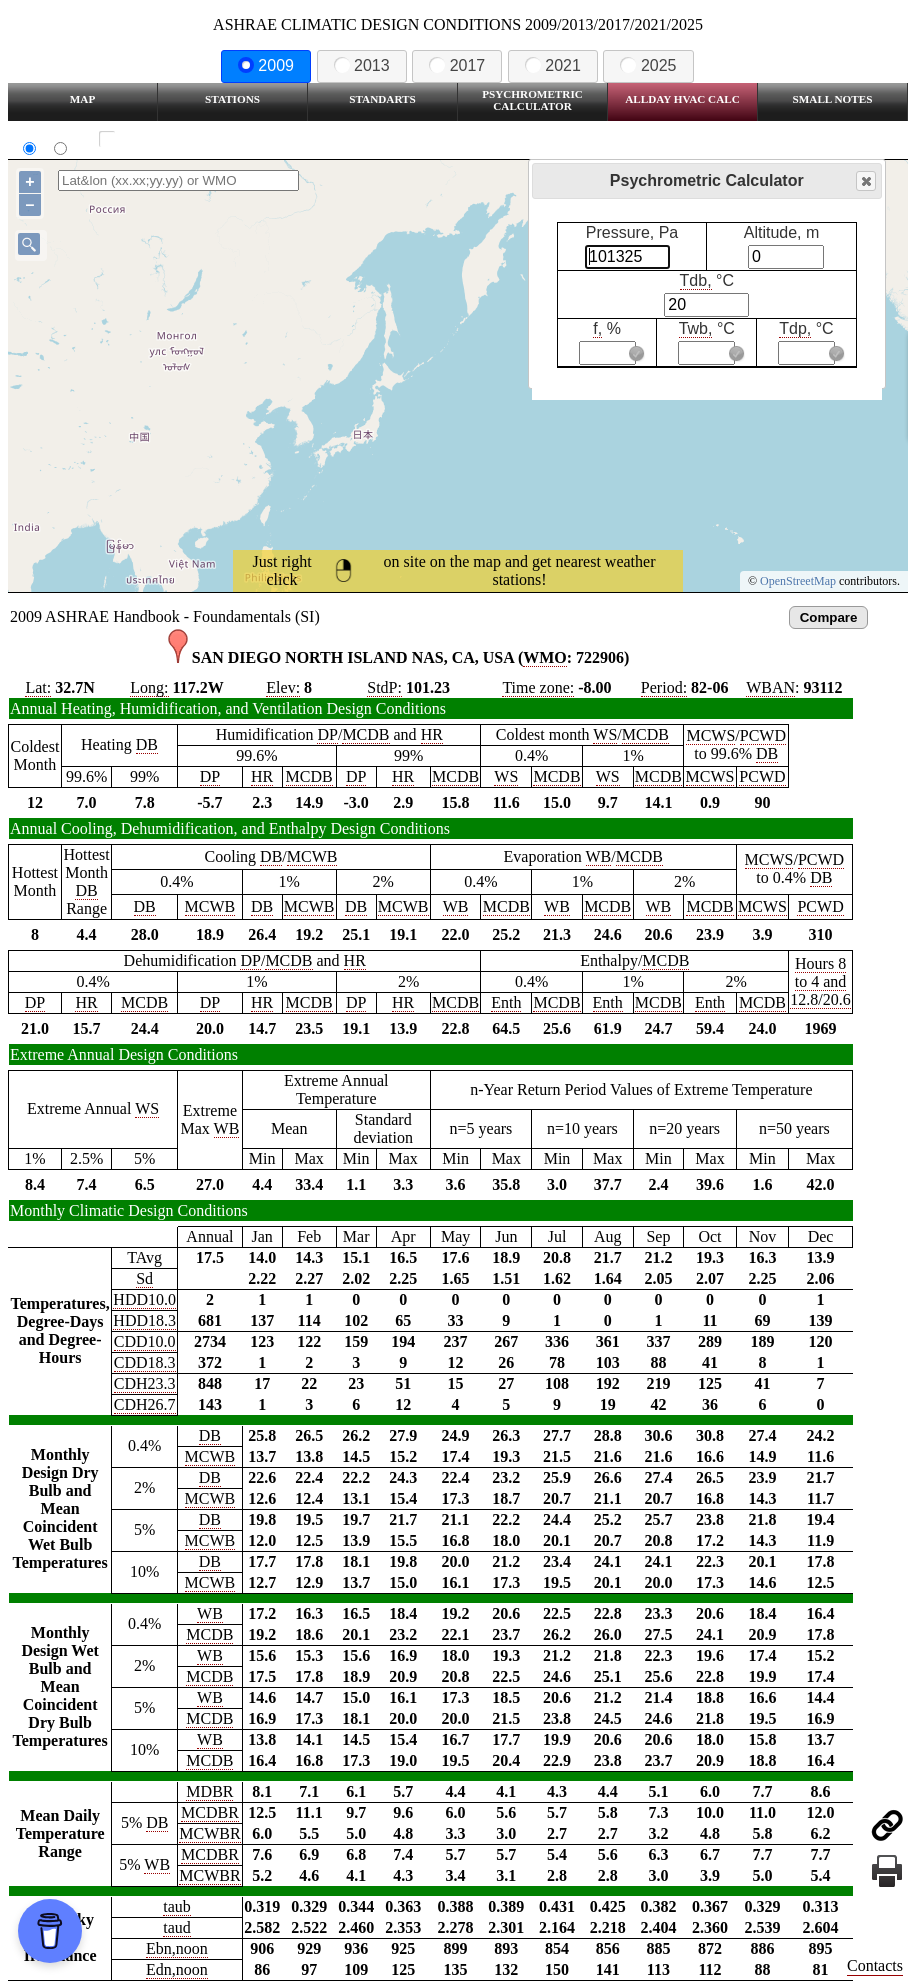  What do you see at coordinates (266, 65) in the screenshot?
I see `2009` at bounding box center [266, 65].